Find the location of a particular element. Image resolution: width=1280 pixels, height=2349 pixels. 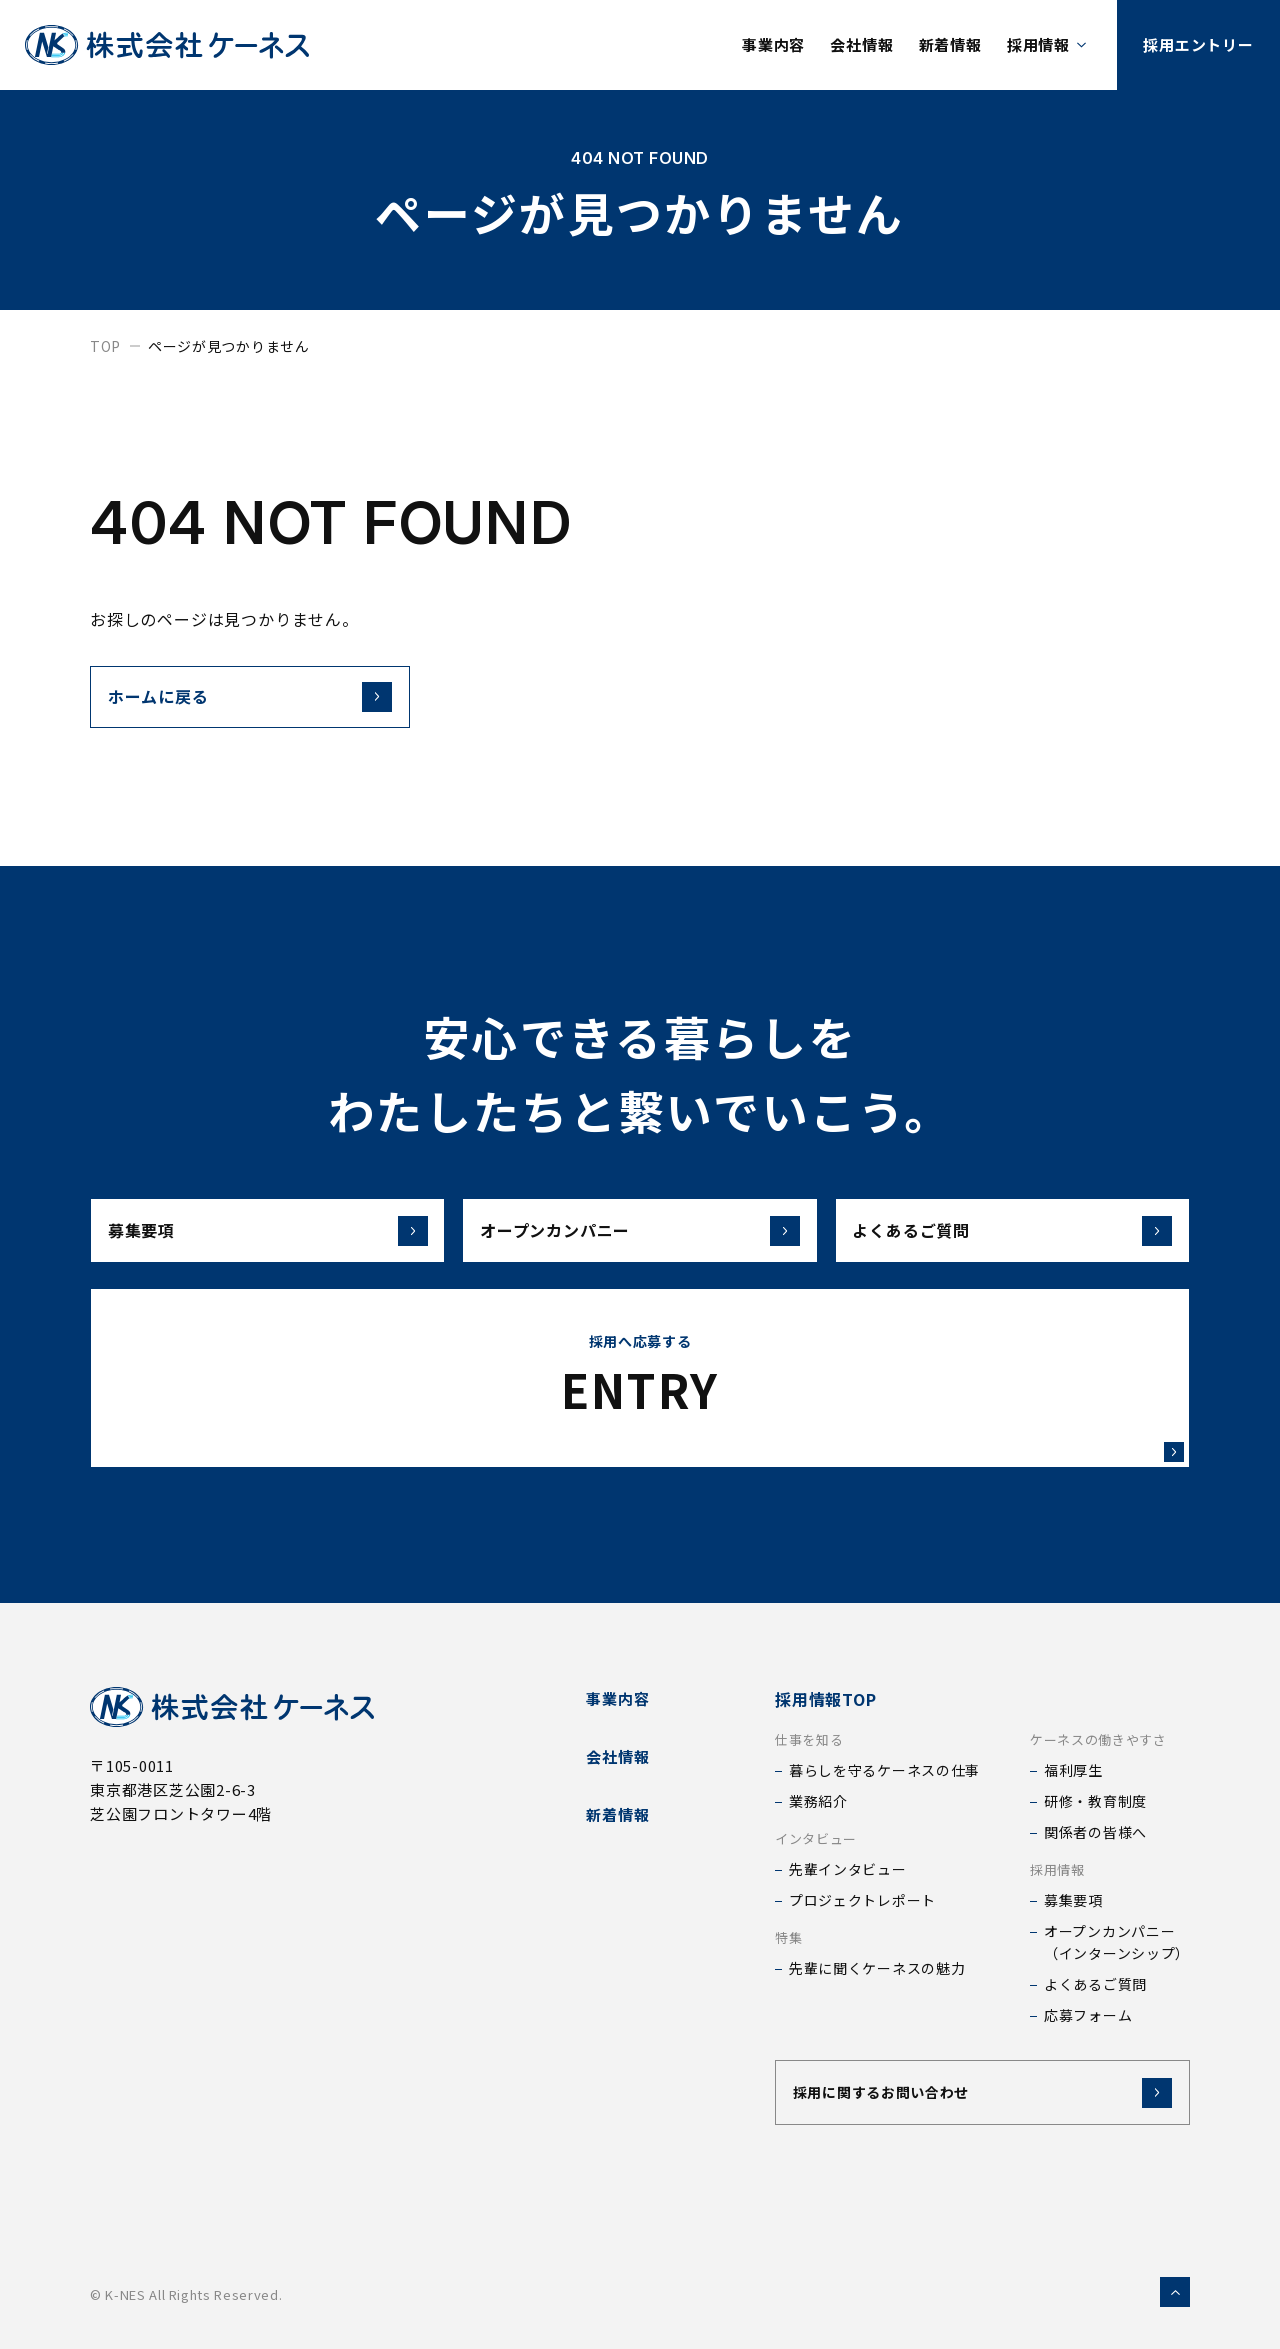

新着情報 is located at coordinates (950, 44).